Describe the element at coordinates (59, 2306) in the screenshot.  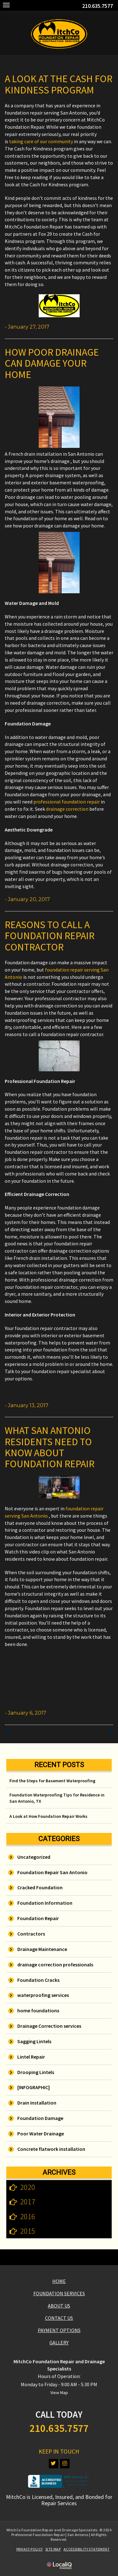
I see `ABOUT US` at that location.